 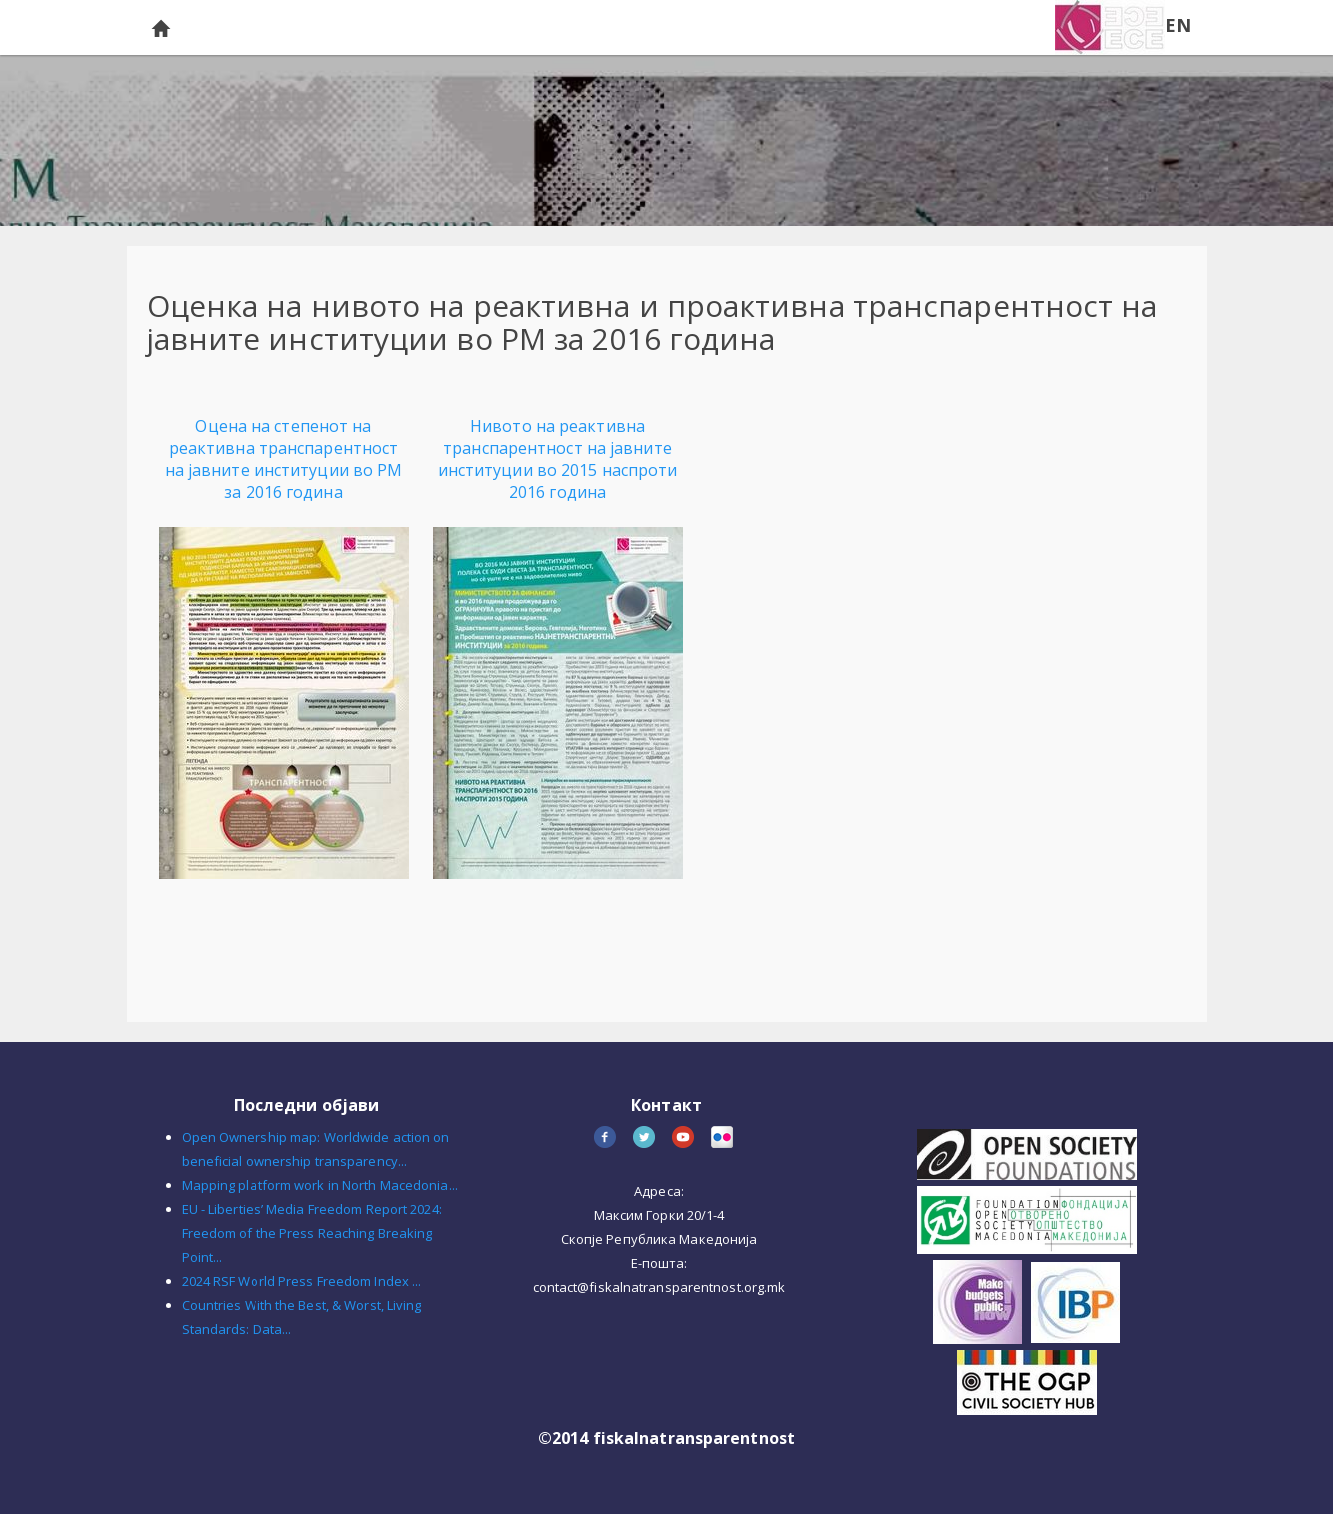 What do you see at coordinates (558, 459) in the screenshot?
I see `Нивото на реактивна транспарентност на јавните институции во 2015 наспроти 2016 година` at bounding box center [558, 459].